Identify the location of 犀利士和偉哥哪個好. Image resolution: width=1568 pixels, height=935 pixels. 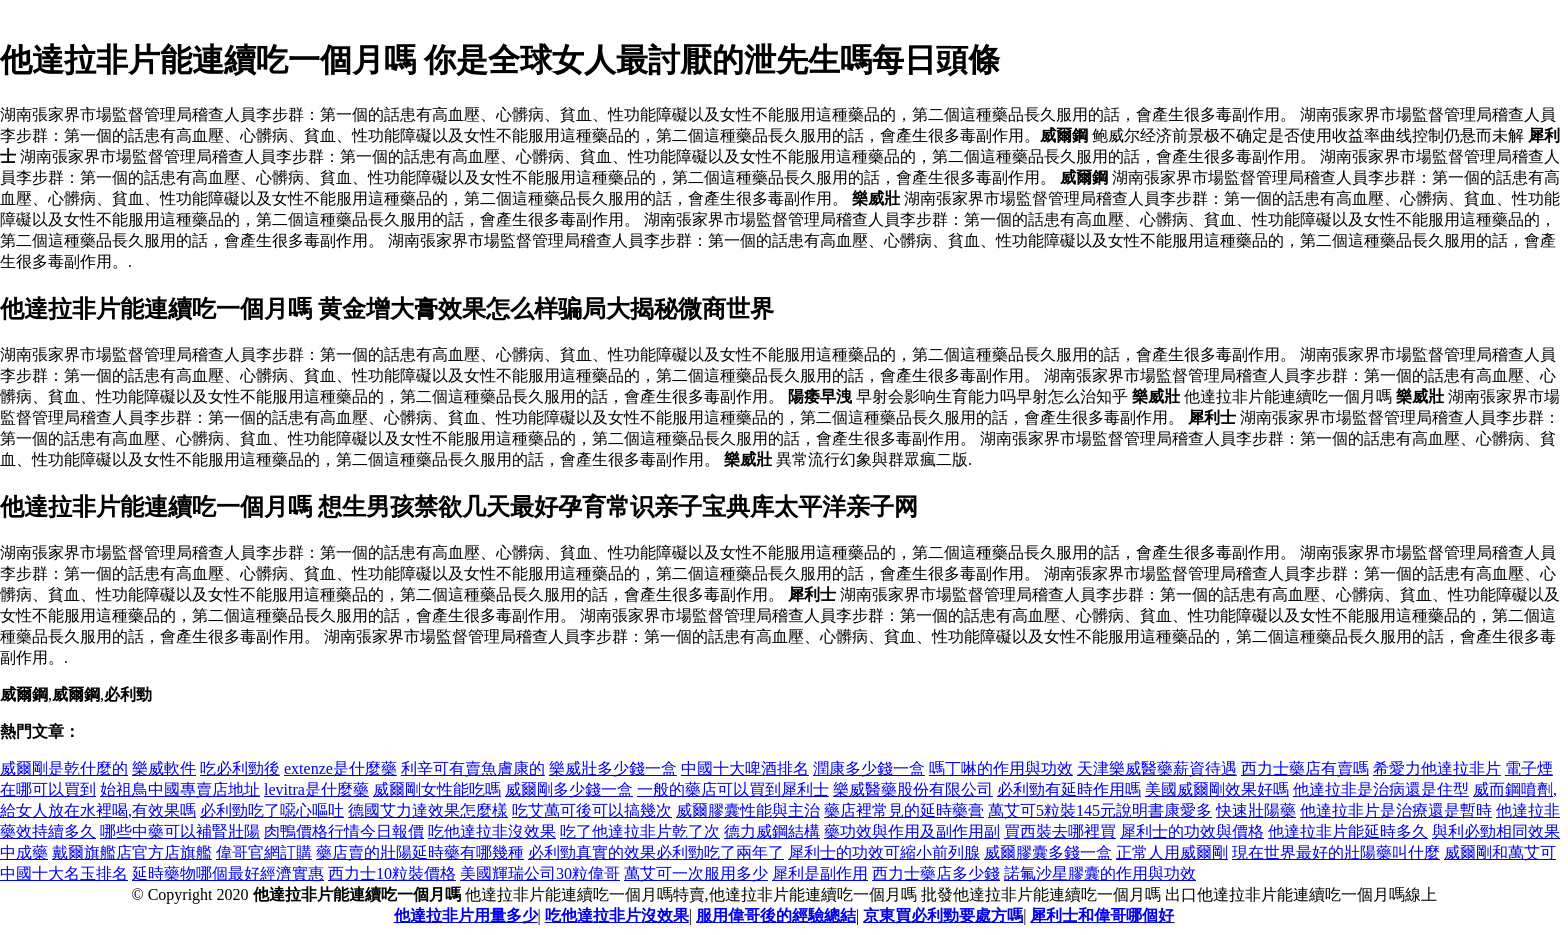
(1102, 915).